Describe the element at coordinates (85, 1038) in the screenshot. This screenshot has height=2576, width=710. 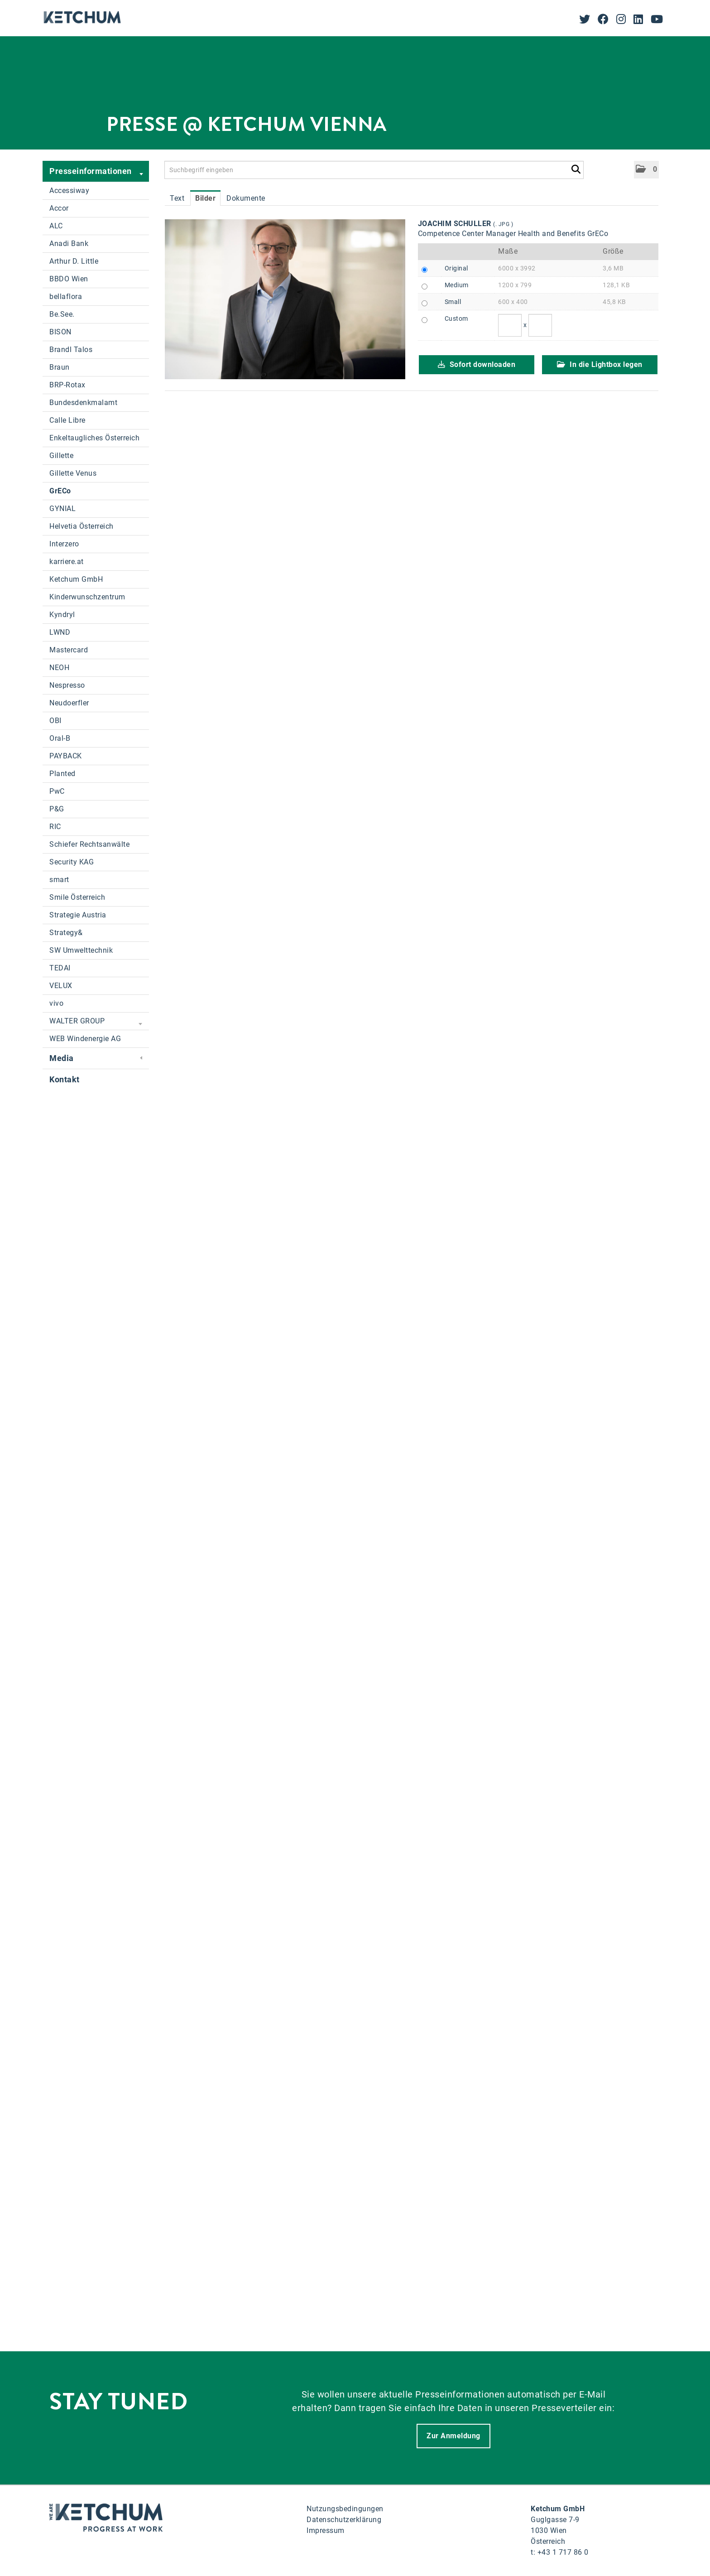
I see `WEB Windenergie AG` at that location.